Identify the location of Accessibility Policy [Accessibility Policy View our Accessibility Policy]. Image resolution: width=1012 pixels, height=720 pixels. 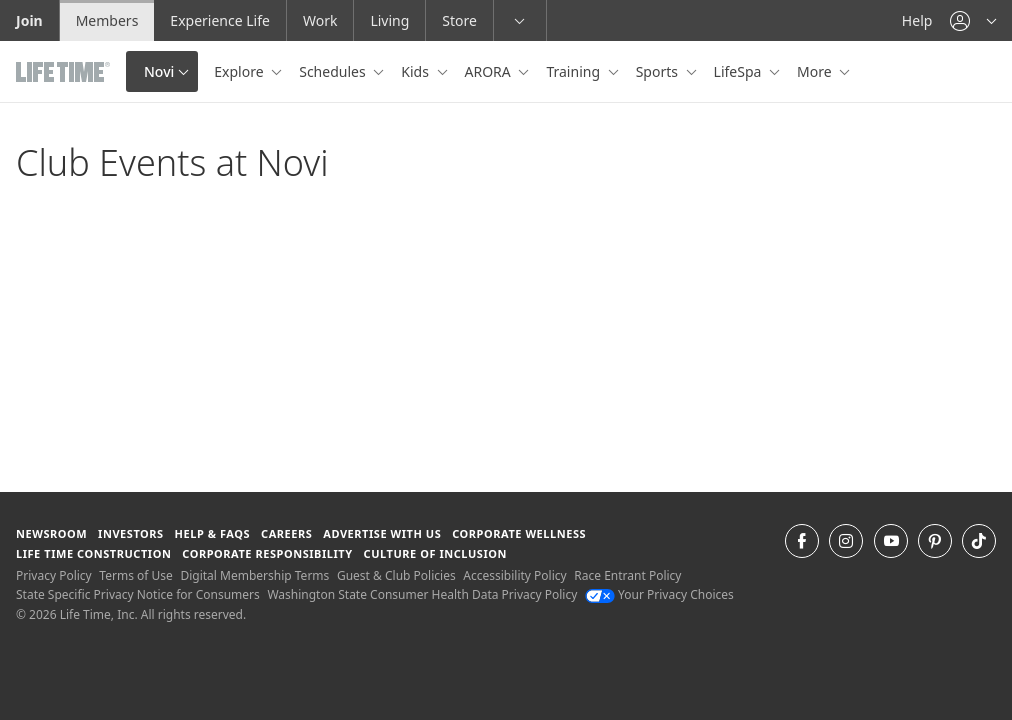
(514, 575).